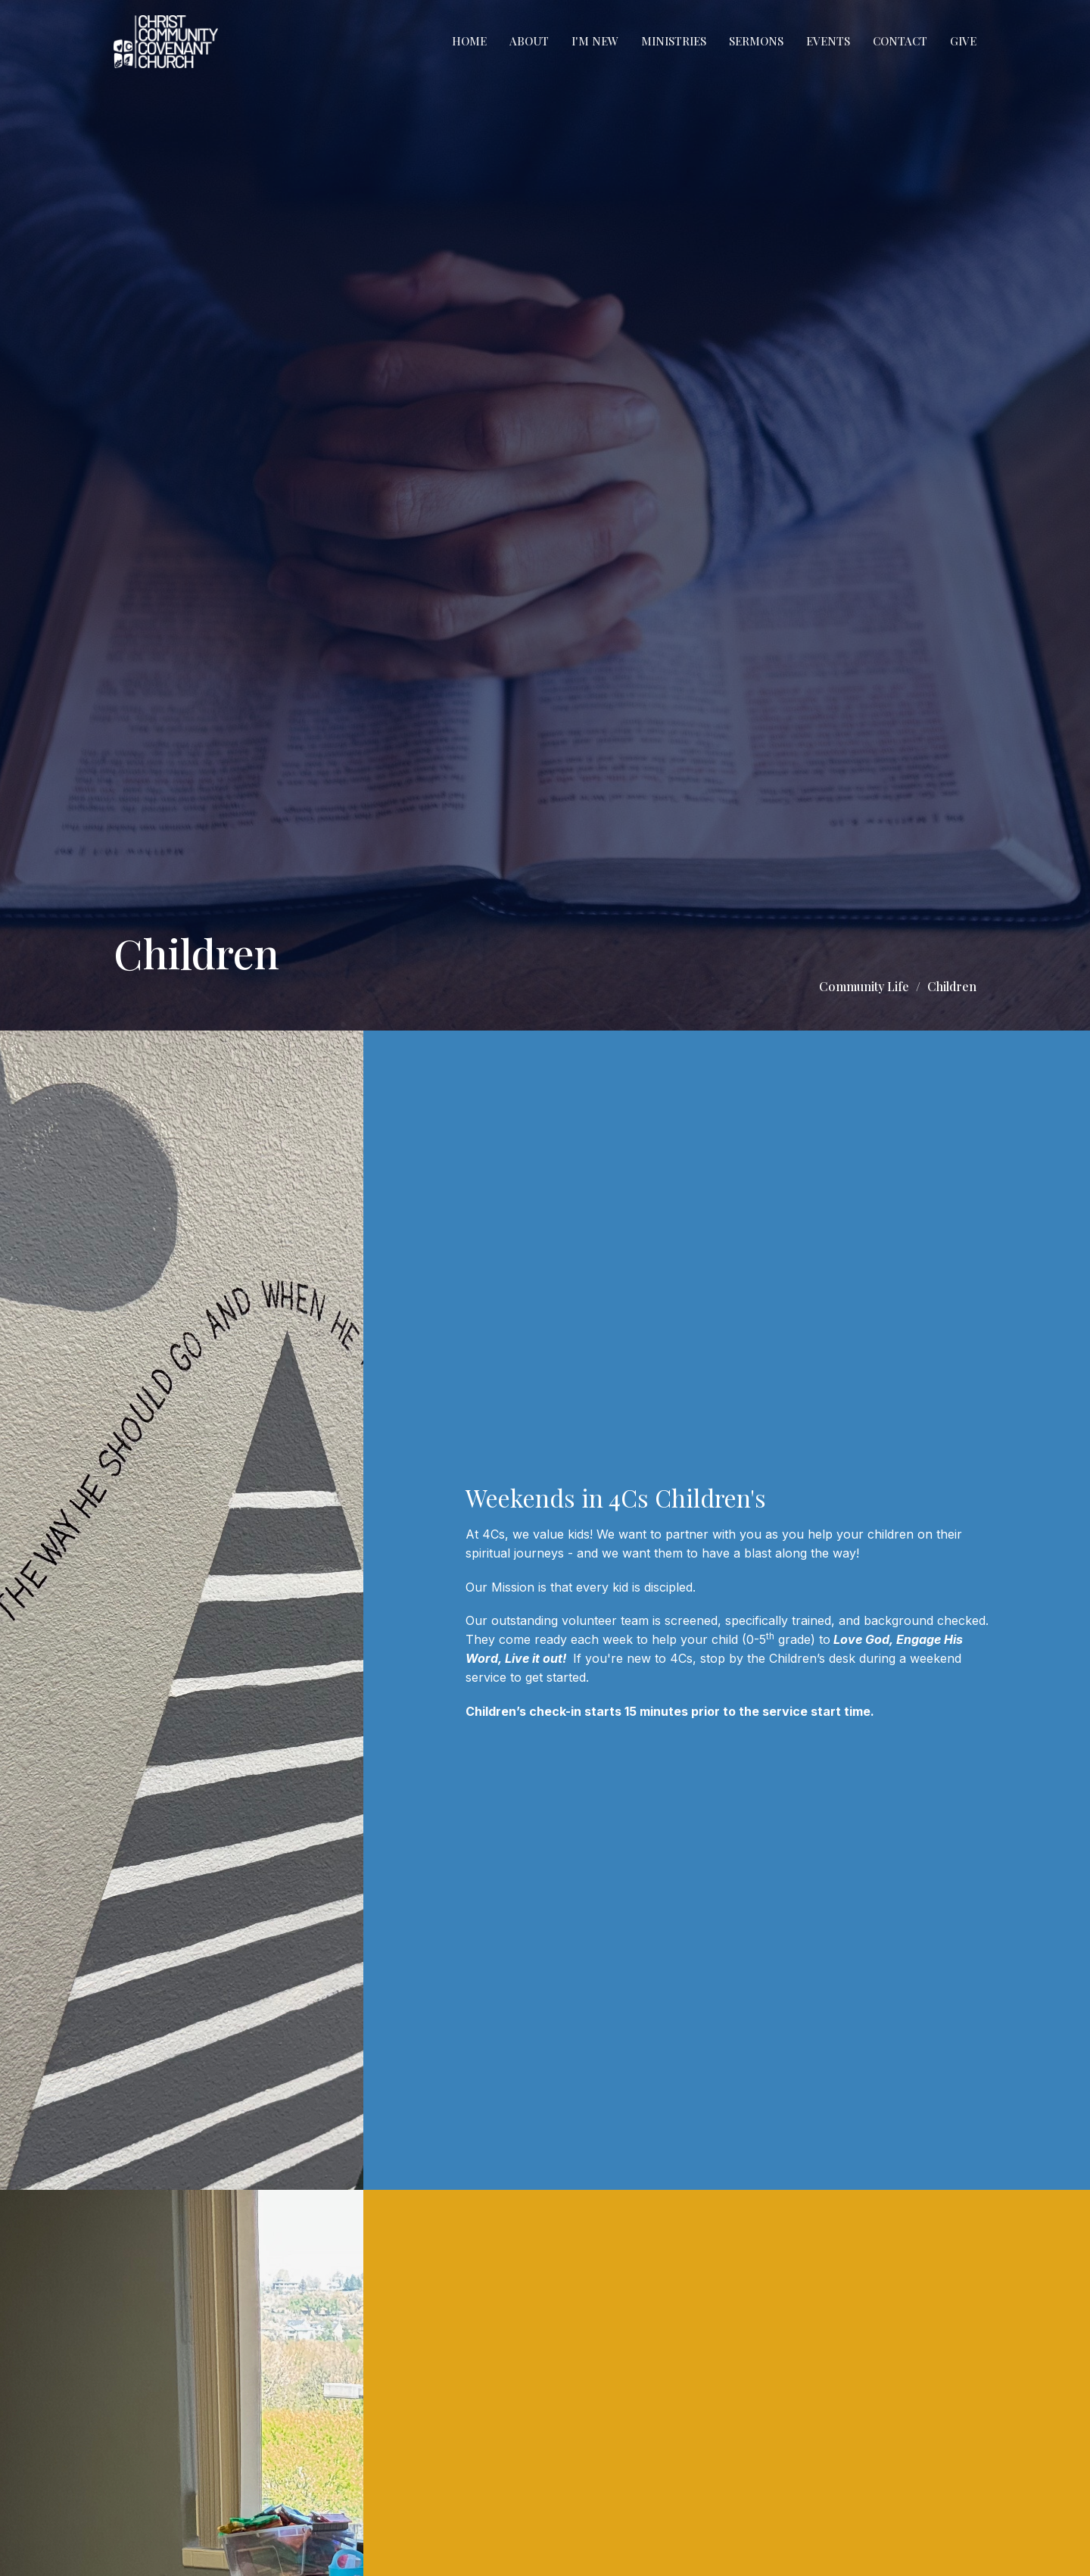  Describe the element at coordinates (756, 40) in the screenshot. I see `Sermons` at that location.